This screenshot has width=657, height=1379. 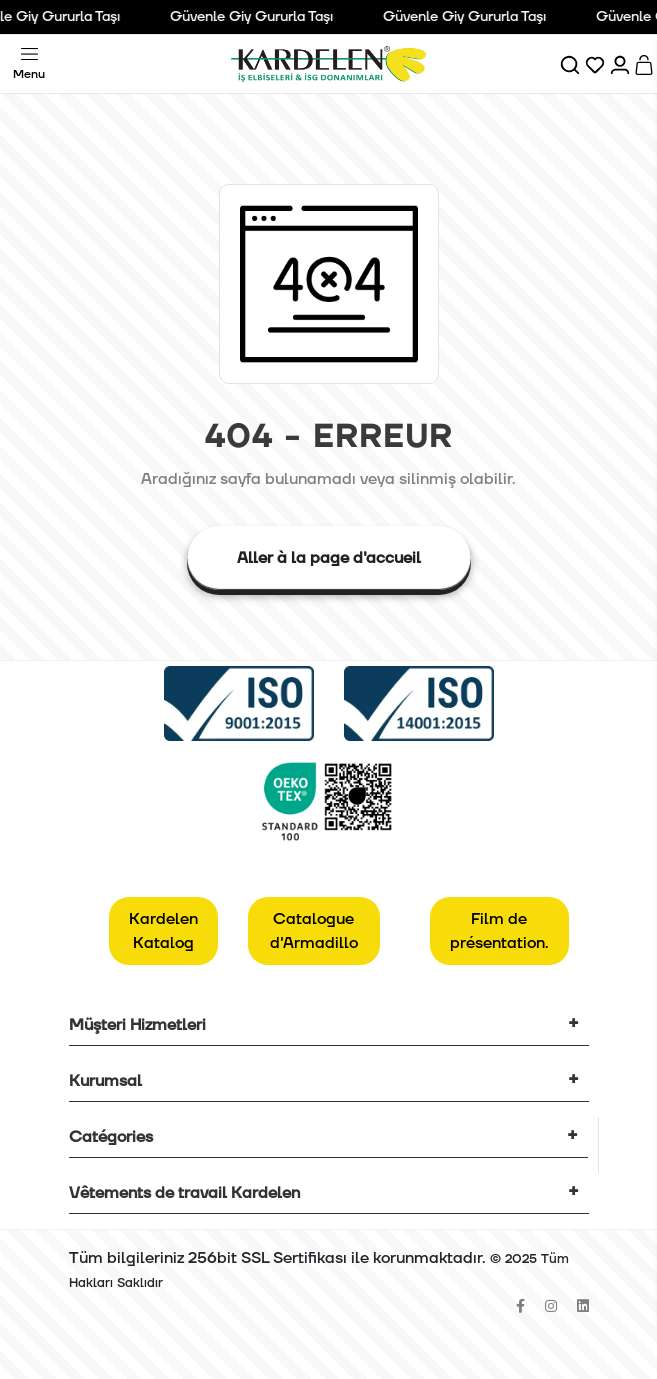 I want to click on Müşteri Hizmetleri, so click(x=137, y=1025).